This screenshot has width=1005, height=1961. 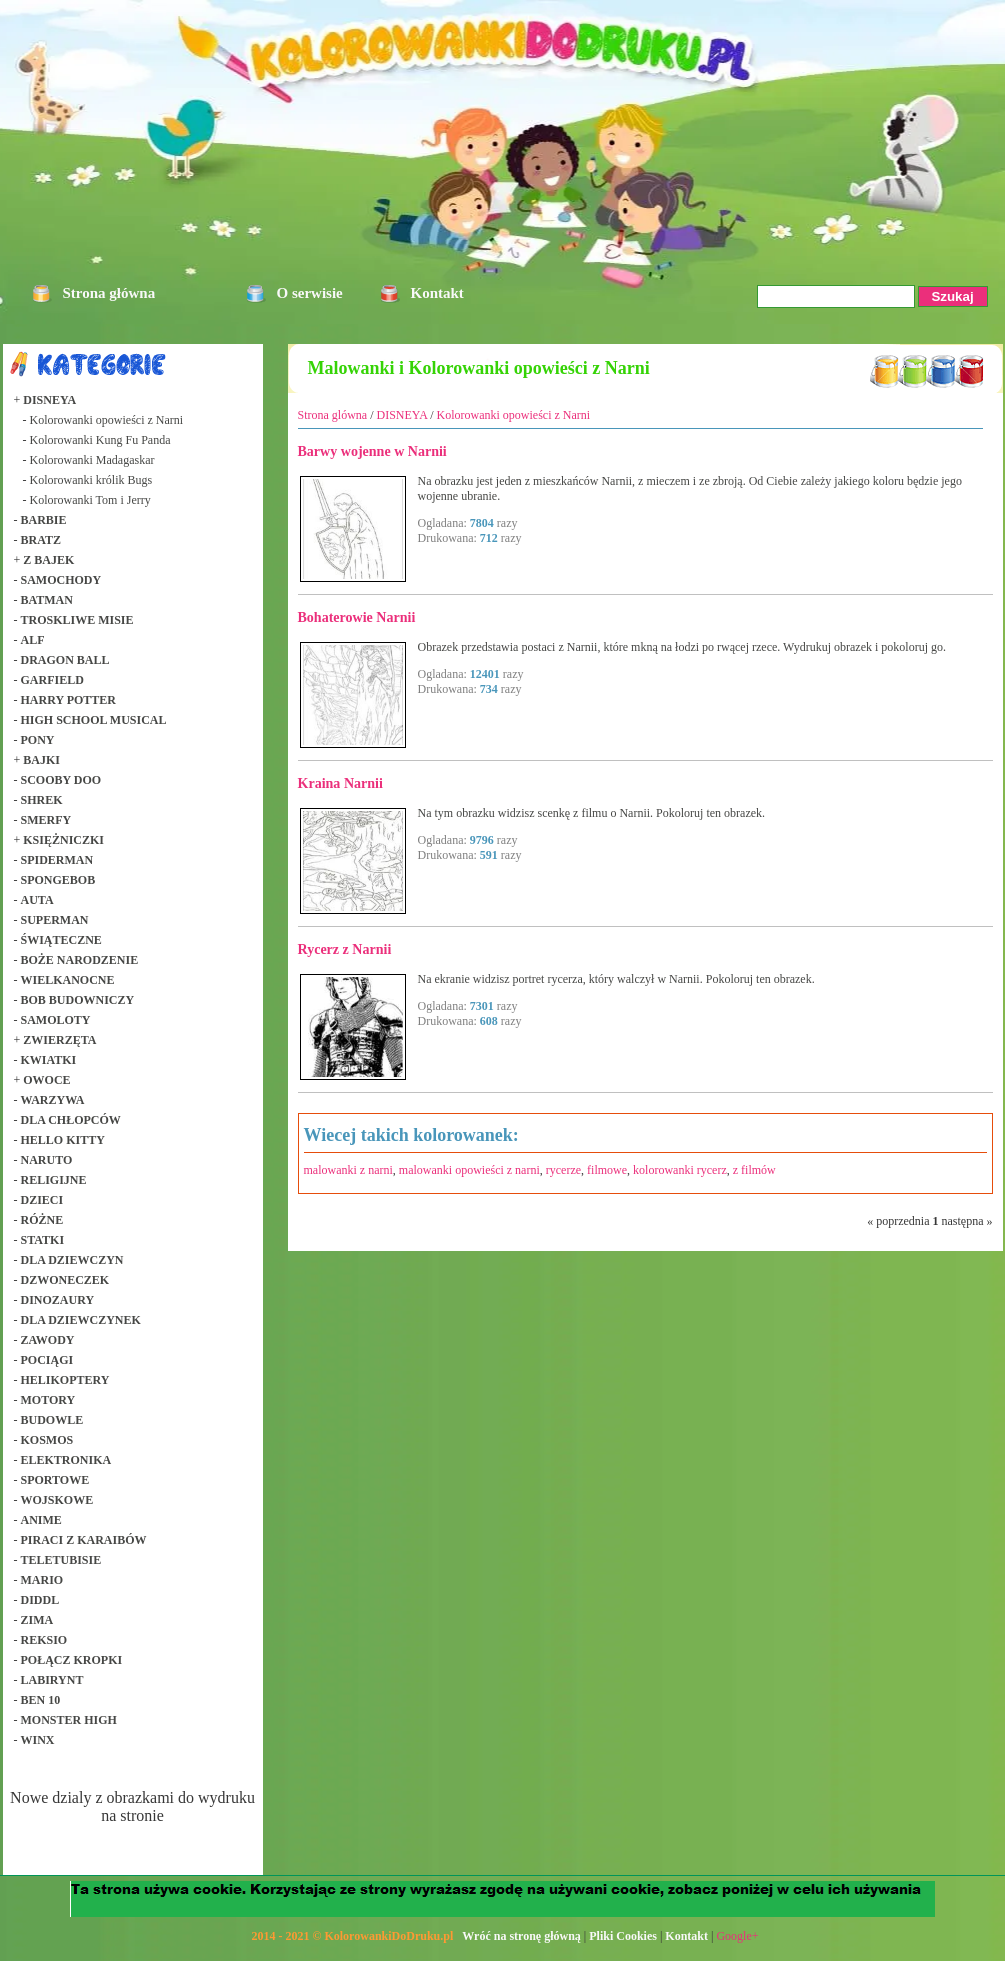 I want to click on Kolorowanki opowieści z Narni, so click(x=107, y=420).